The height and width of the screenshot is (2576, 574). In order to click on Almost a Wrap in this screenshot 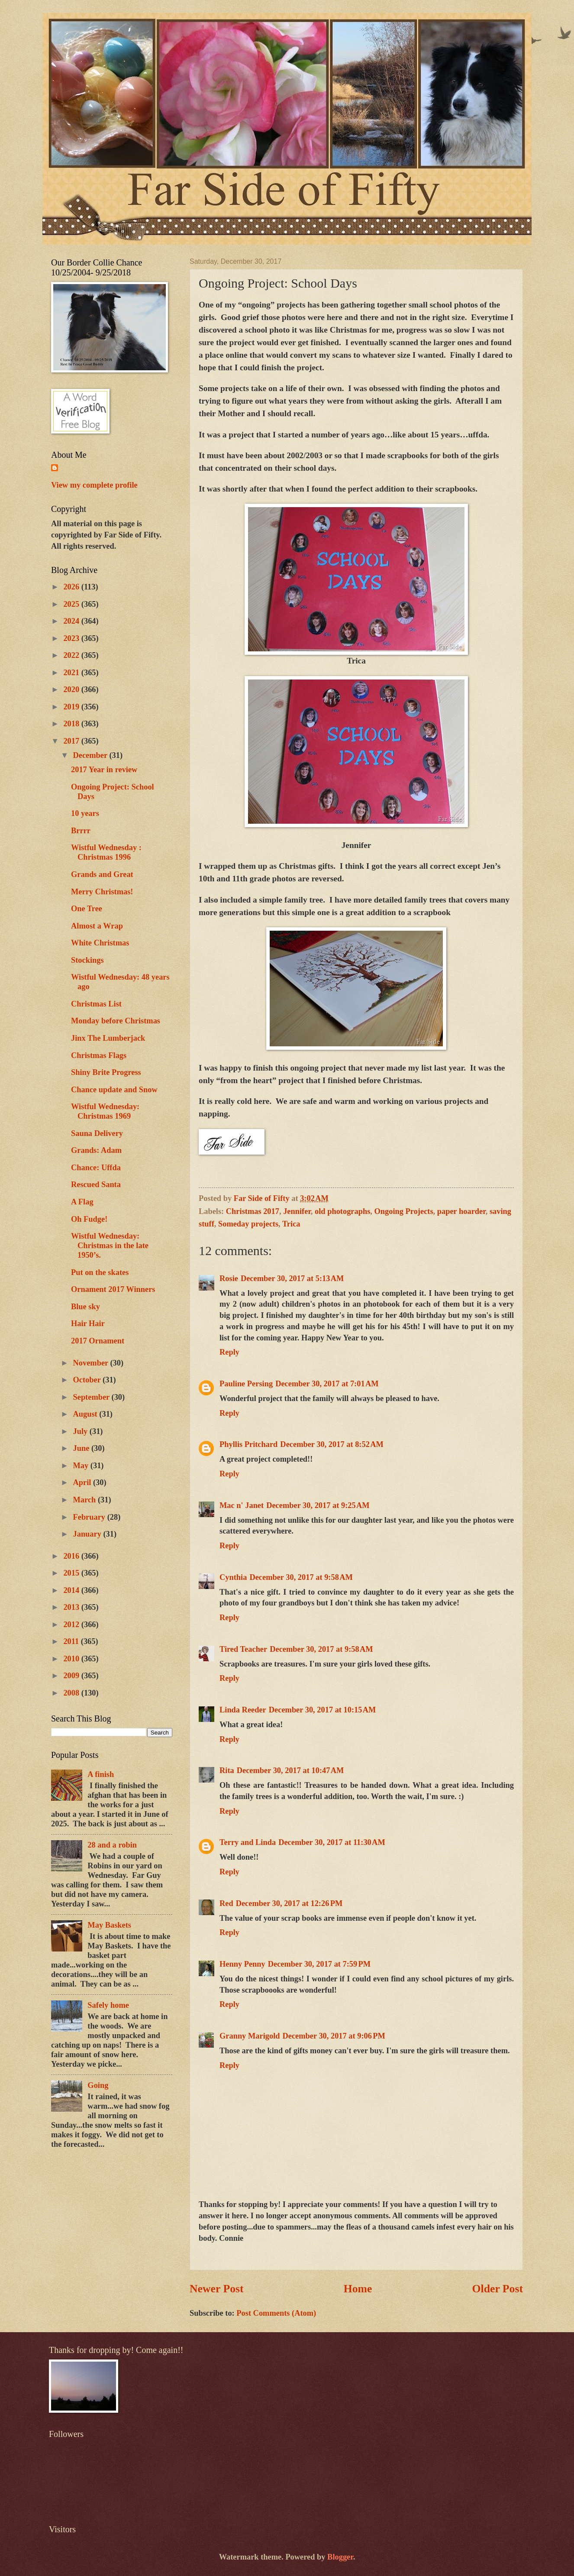, I will do `click(97, 926)`.